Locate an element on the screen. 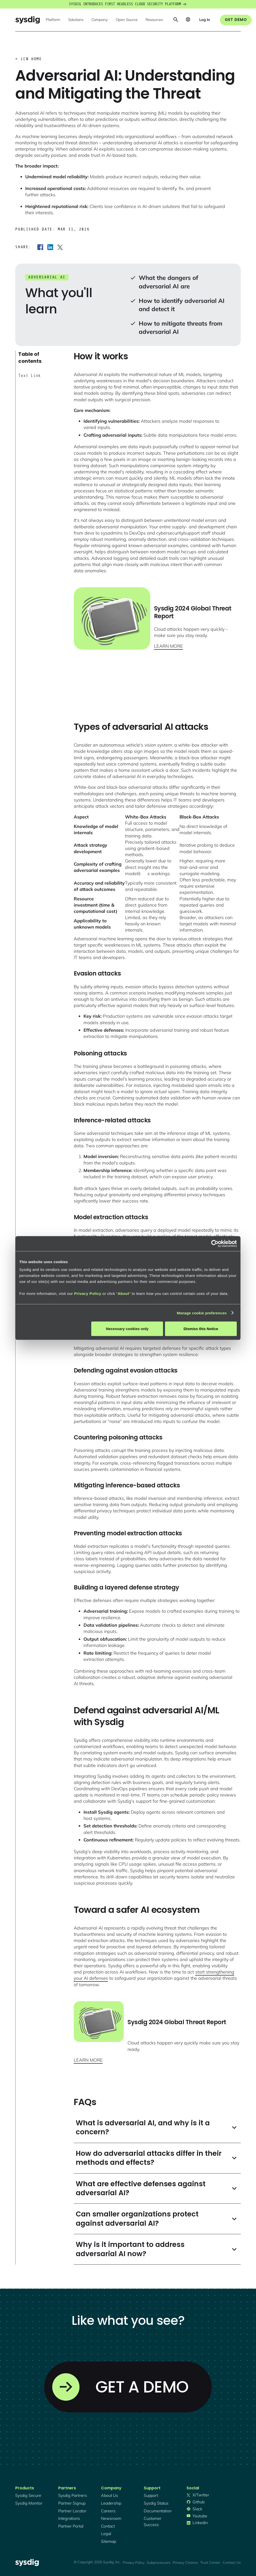 The height and width of the screenshot is (2576, 256). About is located at coordinates (123, 1293).